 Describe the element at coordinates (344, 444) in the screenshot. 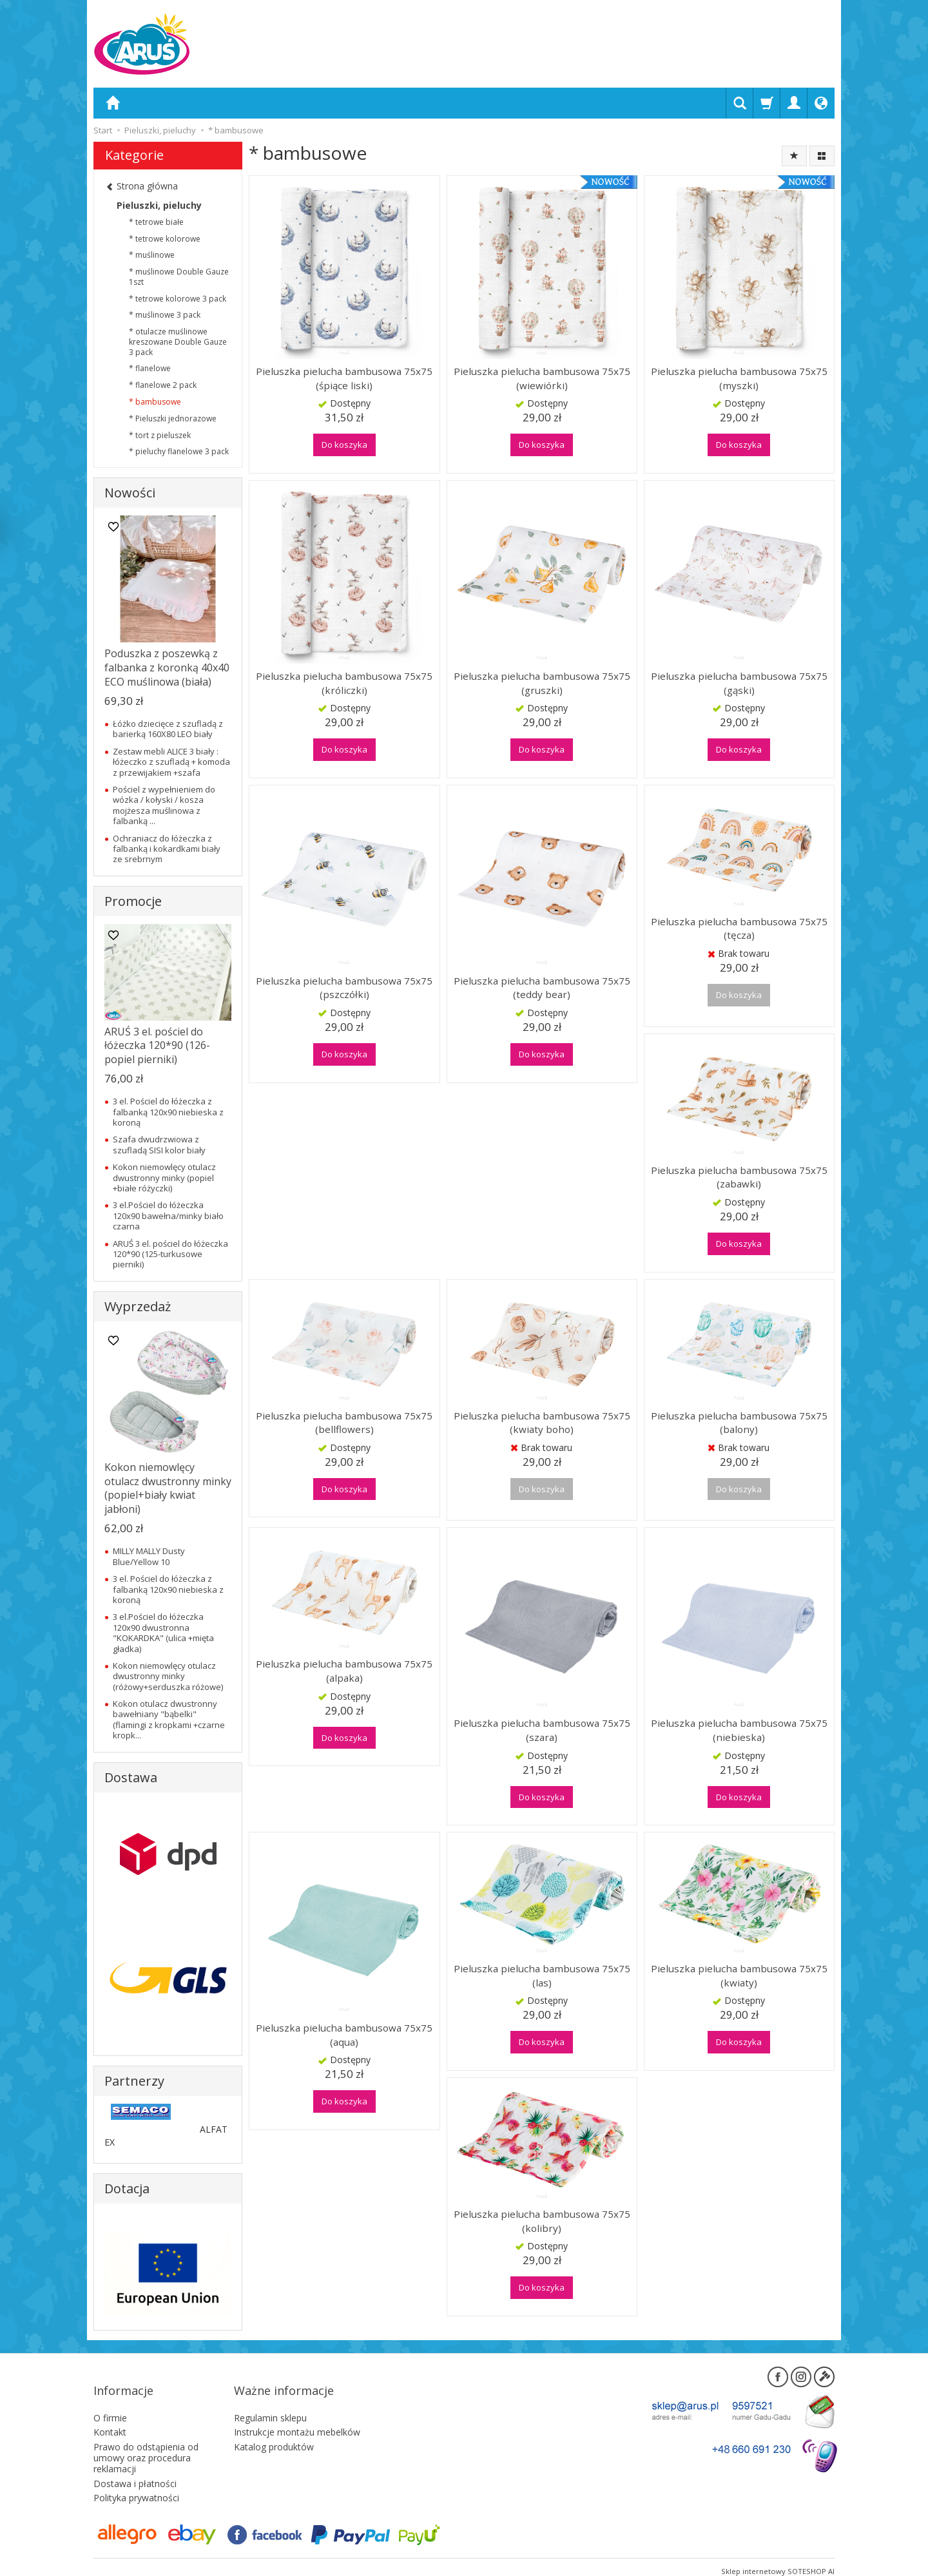

I see `Do koszyka` at that location.